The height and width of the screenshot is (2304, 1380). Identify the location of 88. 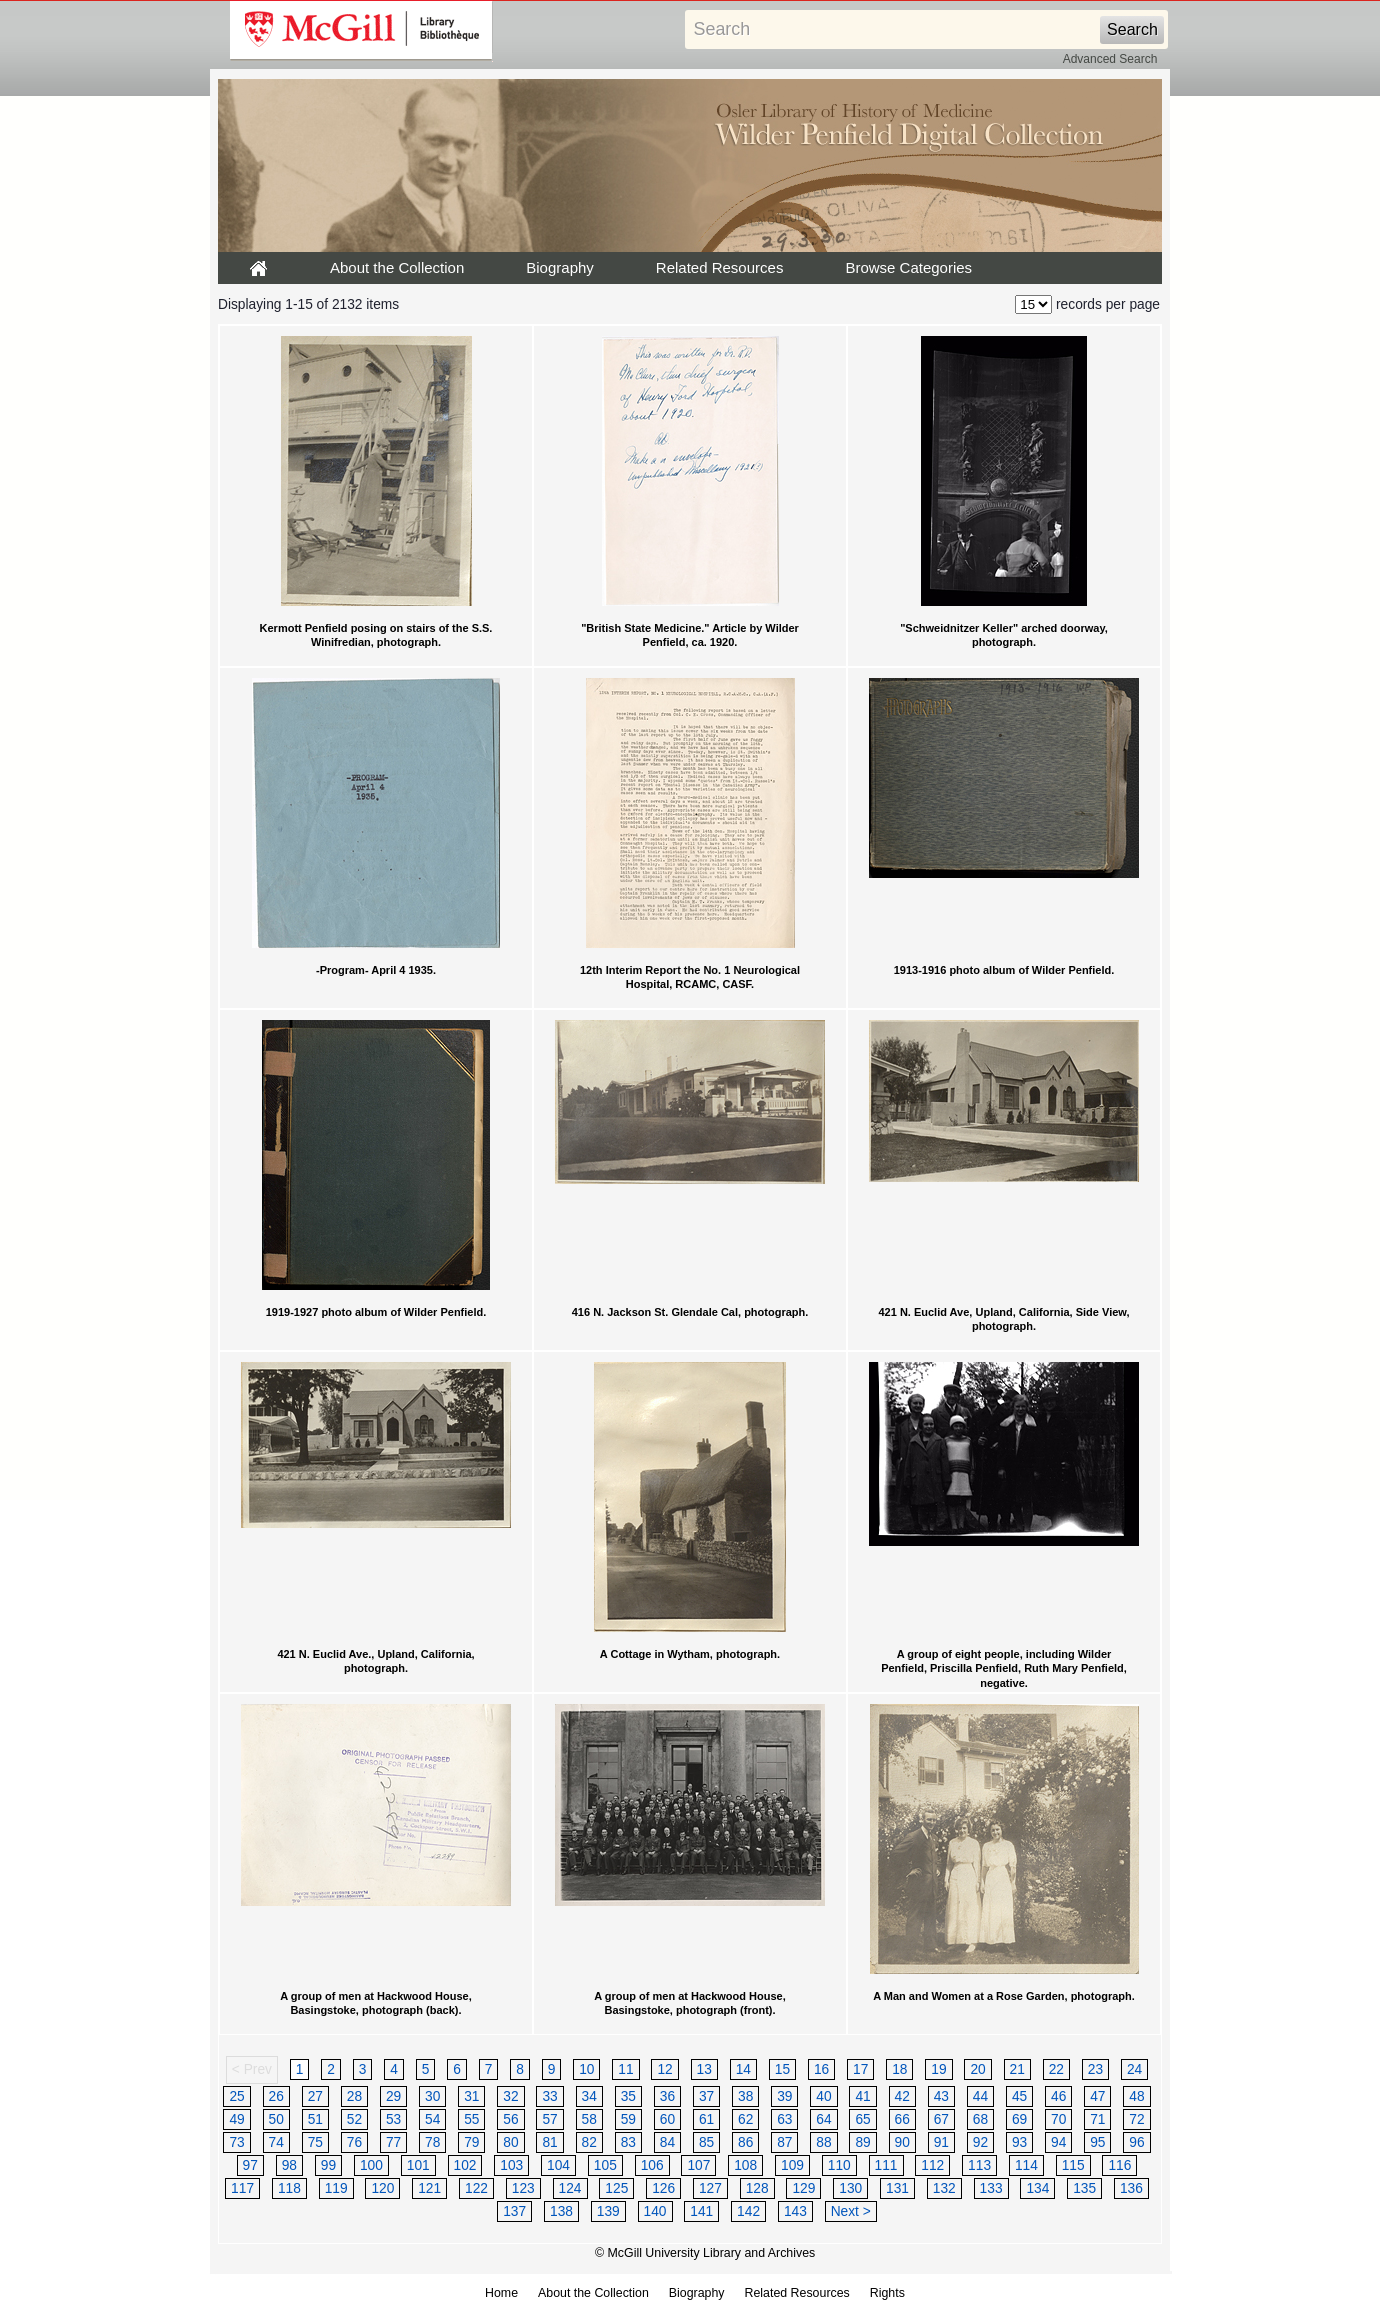
(823, 2142).